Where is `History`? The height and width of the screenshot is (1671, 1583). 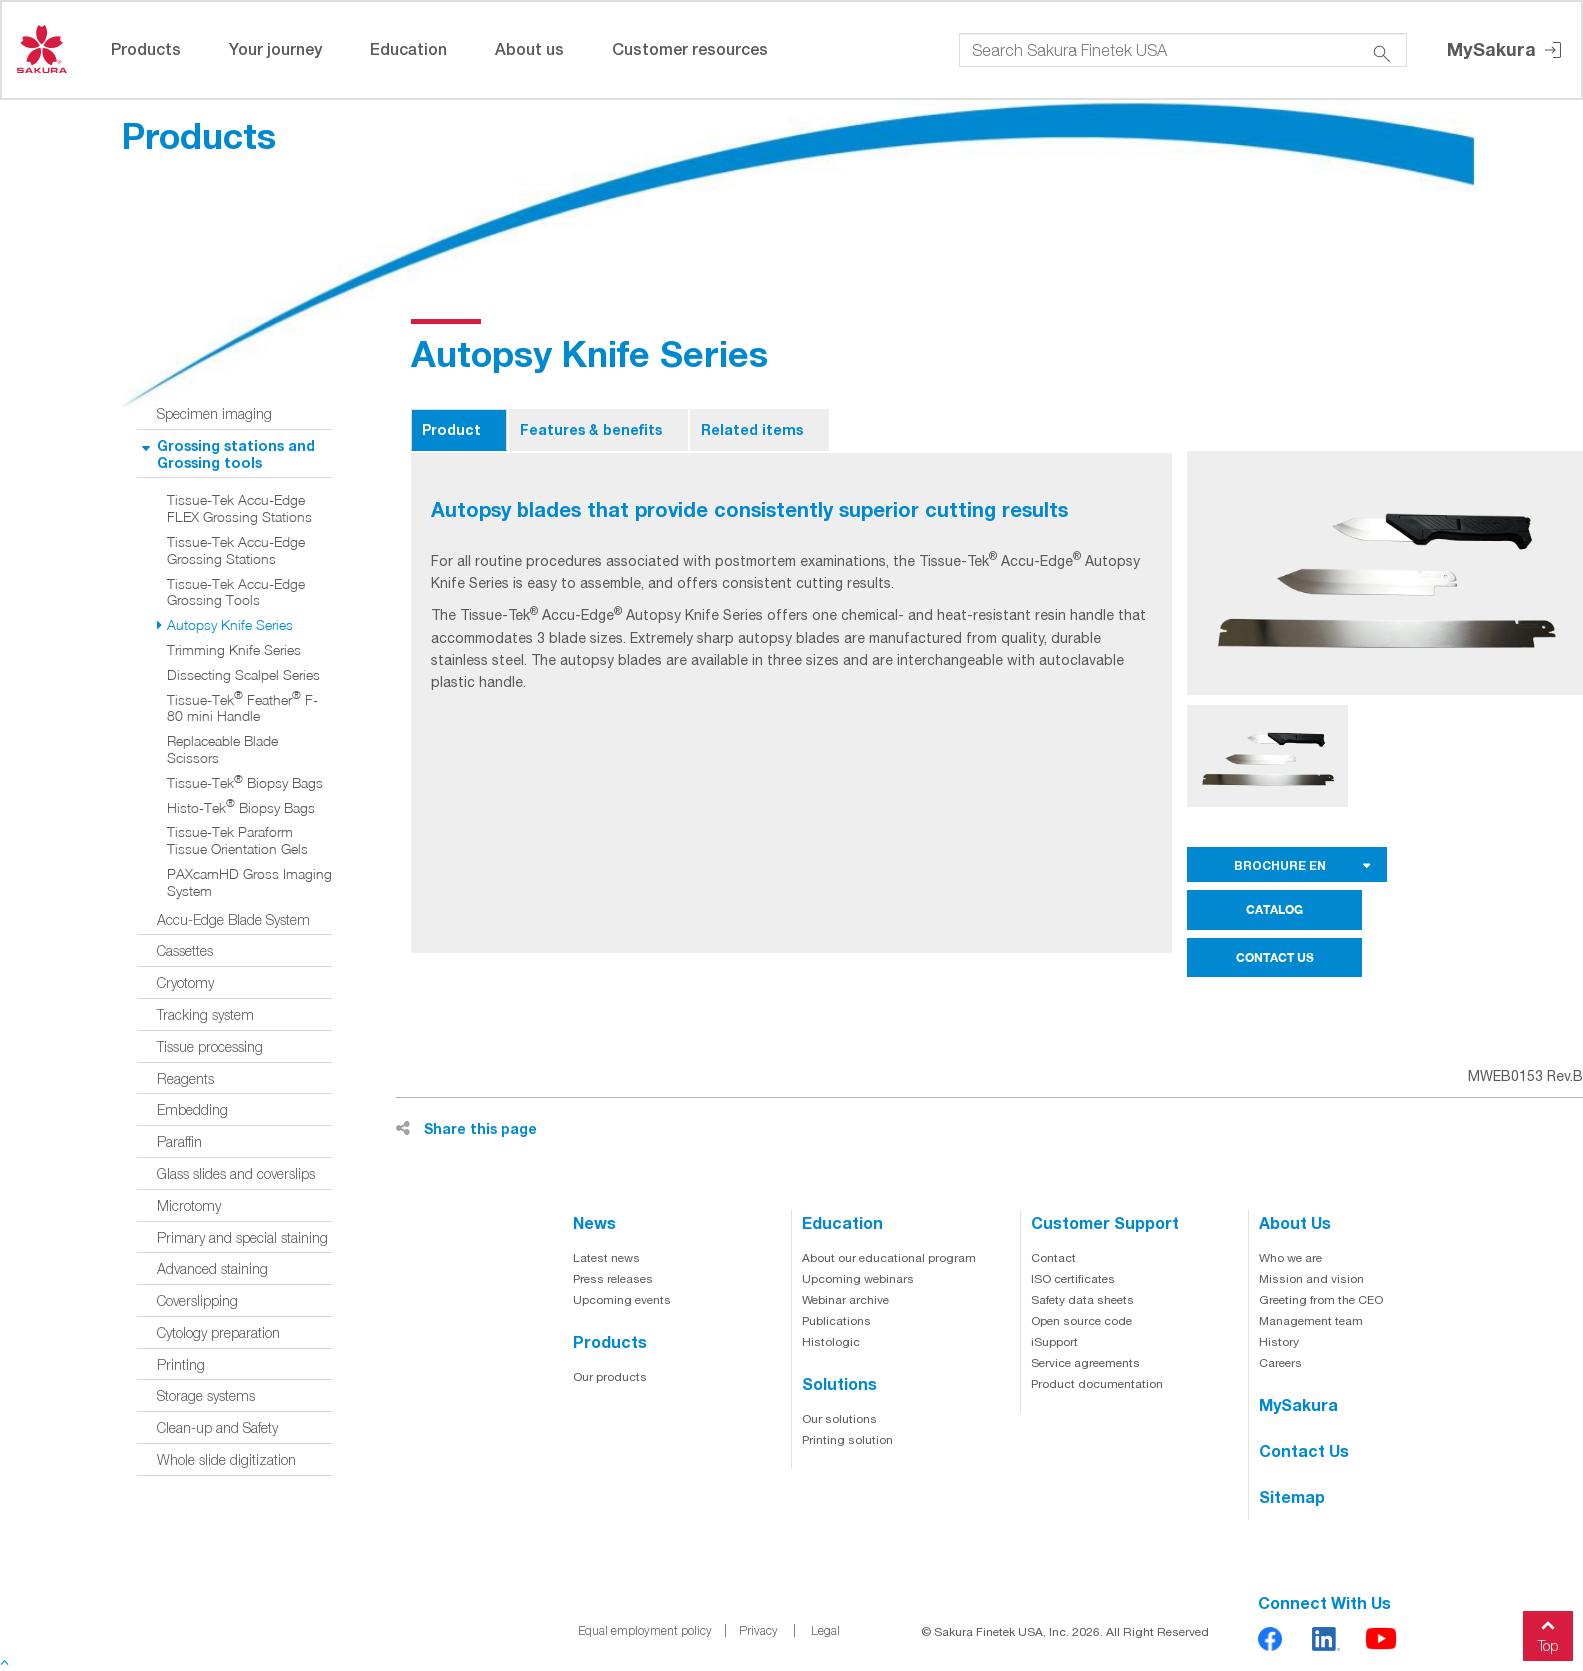
History is located at coordinates (1279, 1342).